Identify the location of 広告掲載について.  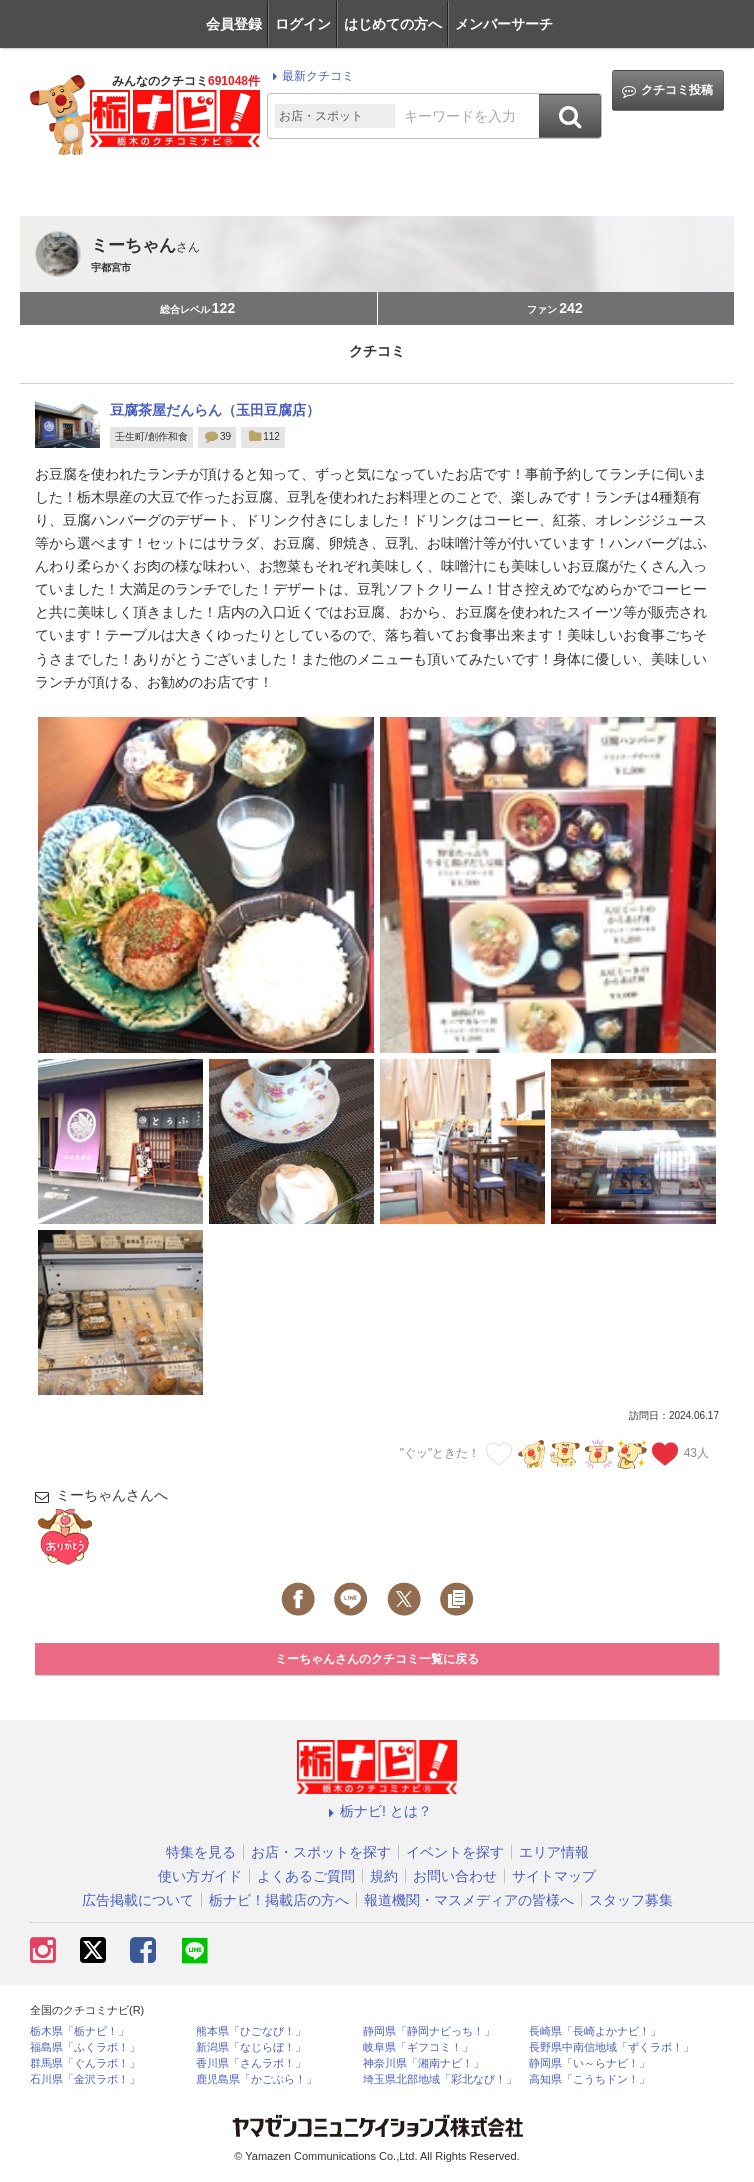
(138, 1900).